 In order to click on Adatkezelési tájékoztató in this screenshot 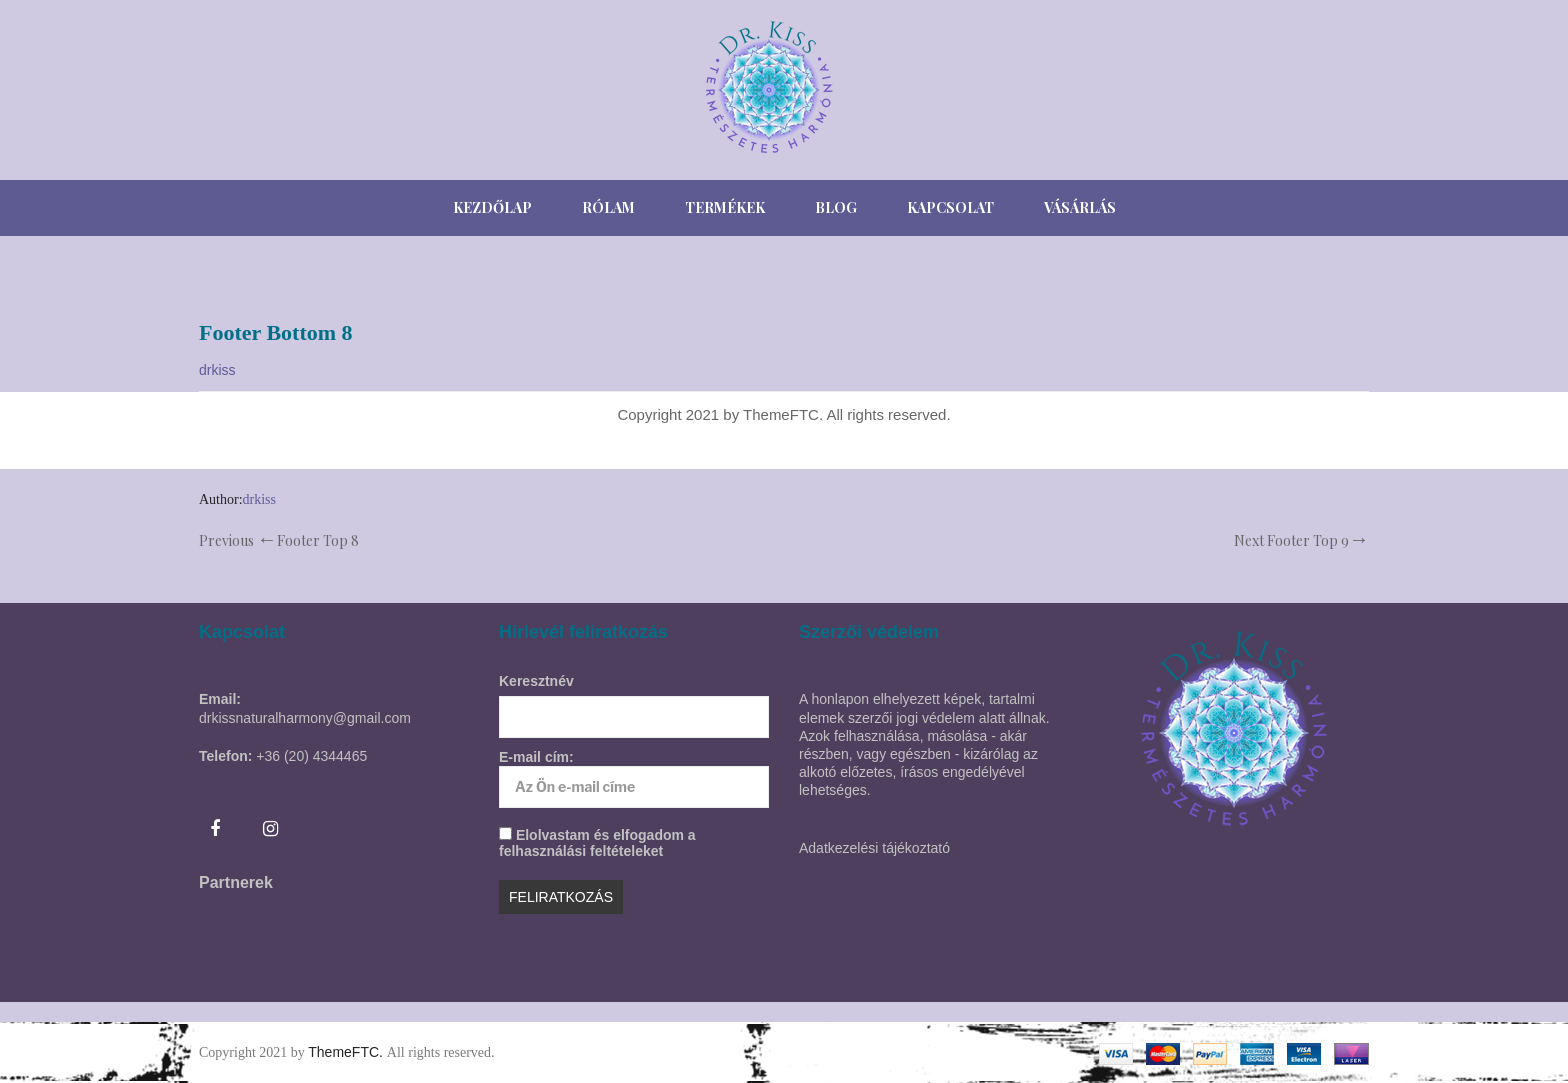, I will do `click(874, 848)`.